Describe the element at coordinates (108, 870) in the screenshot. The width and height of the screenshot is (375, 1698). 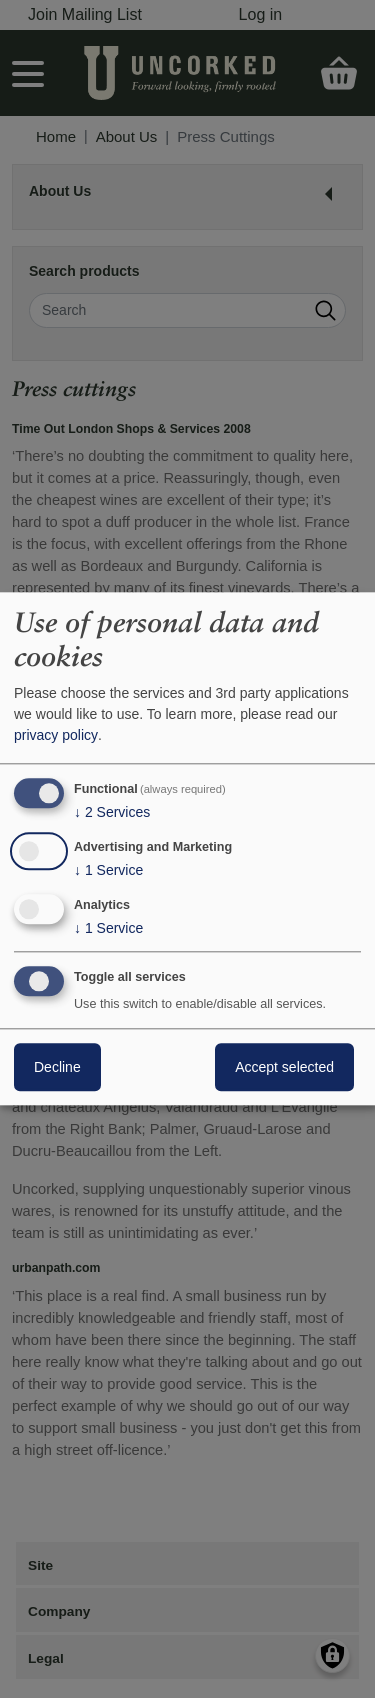
I see `1 Service` at that location.